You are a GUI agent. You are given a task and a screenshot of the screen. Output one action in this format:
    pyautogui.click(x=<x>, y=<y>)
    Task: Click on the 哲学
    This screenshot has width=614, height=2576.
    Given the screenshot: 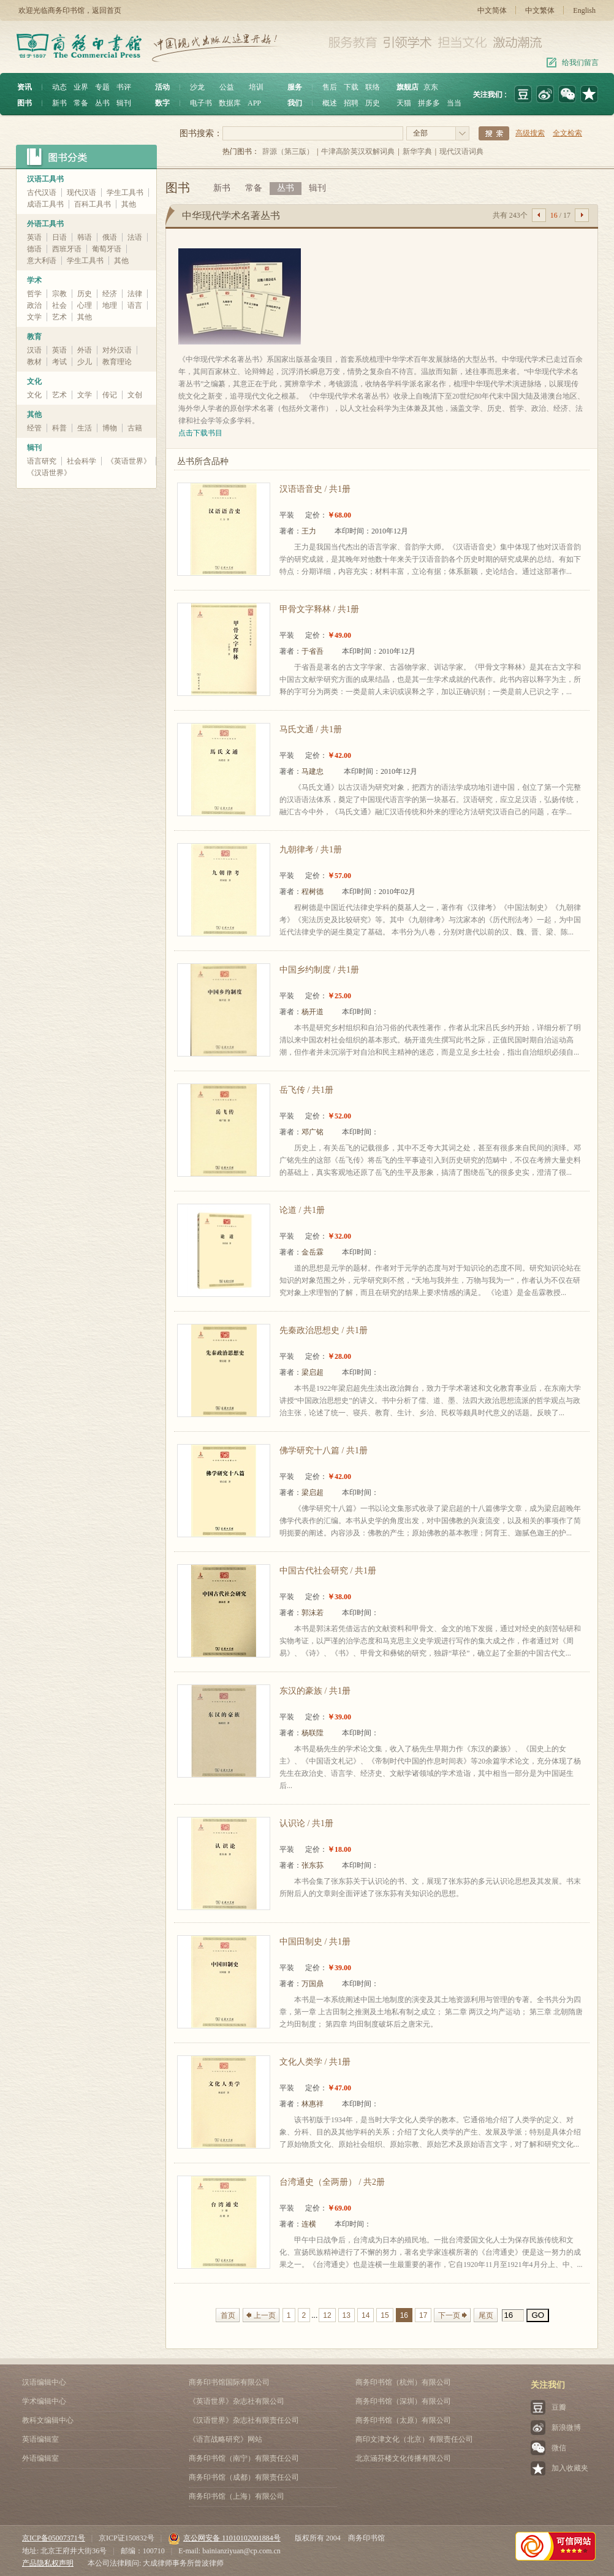 What is the action you would take?
    pyautogui.click(x=34, y=293)
    